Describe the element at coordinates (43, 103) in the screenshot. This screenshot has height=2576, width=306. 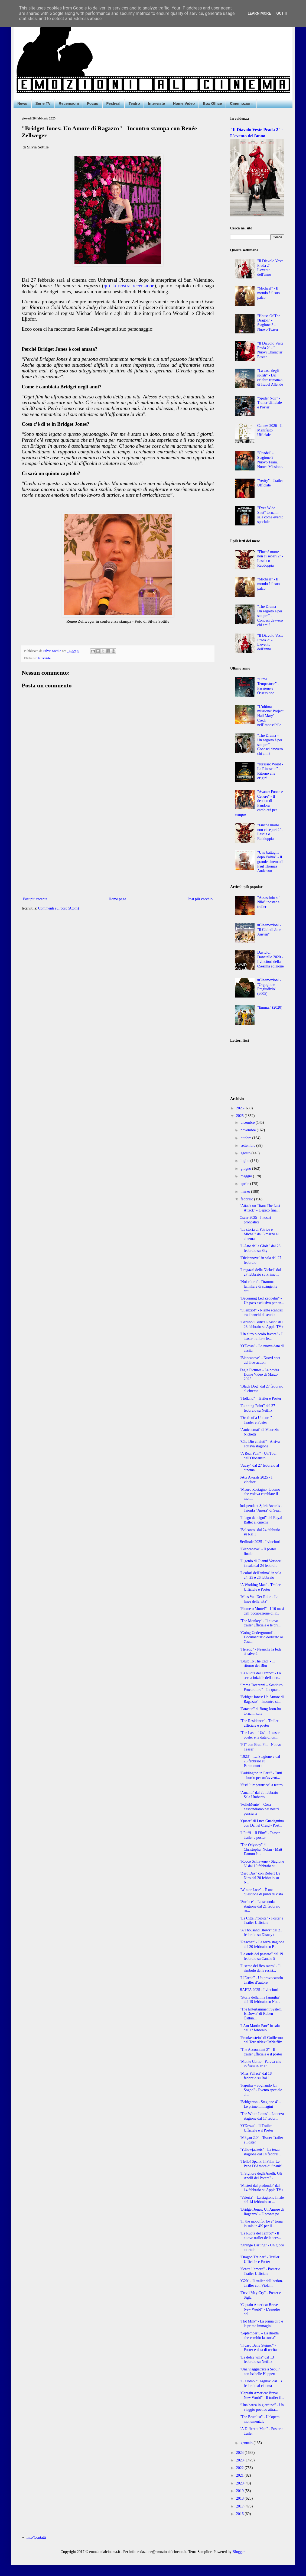
I see `Serie TV` at that location.